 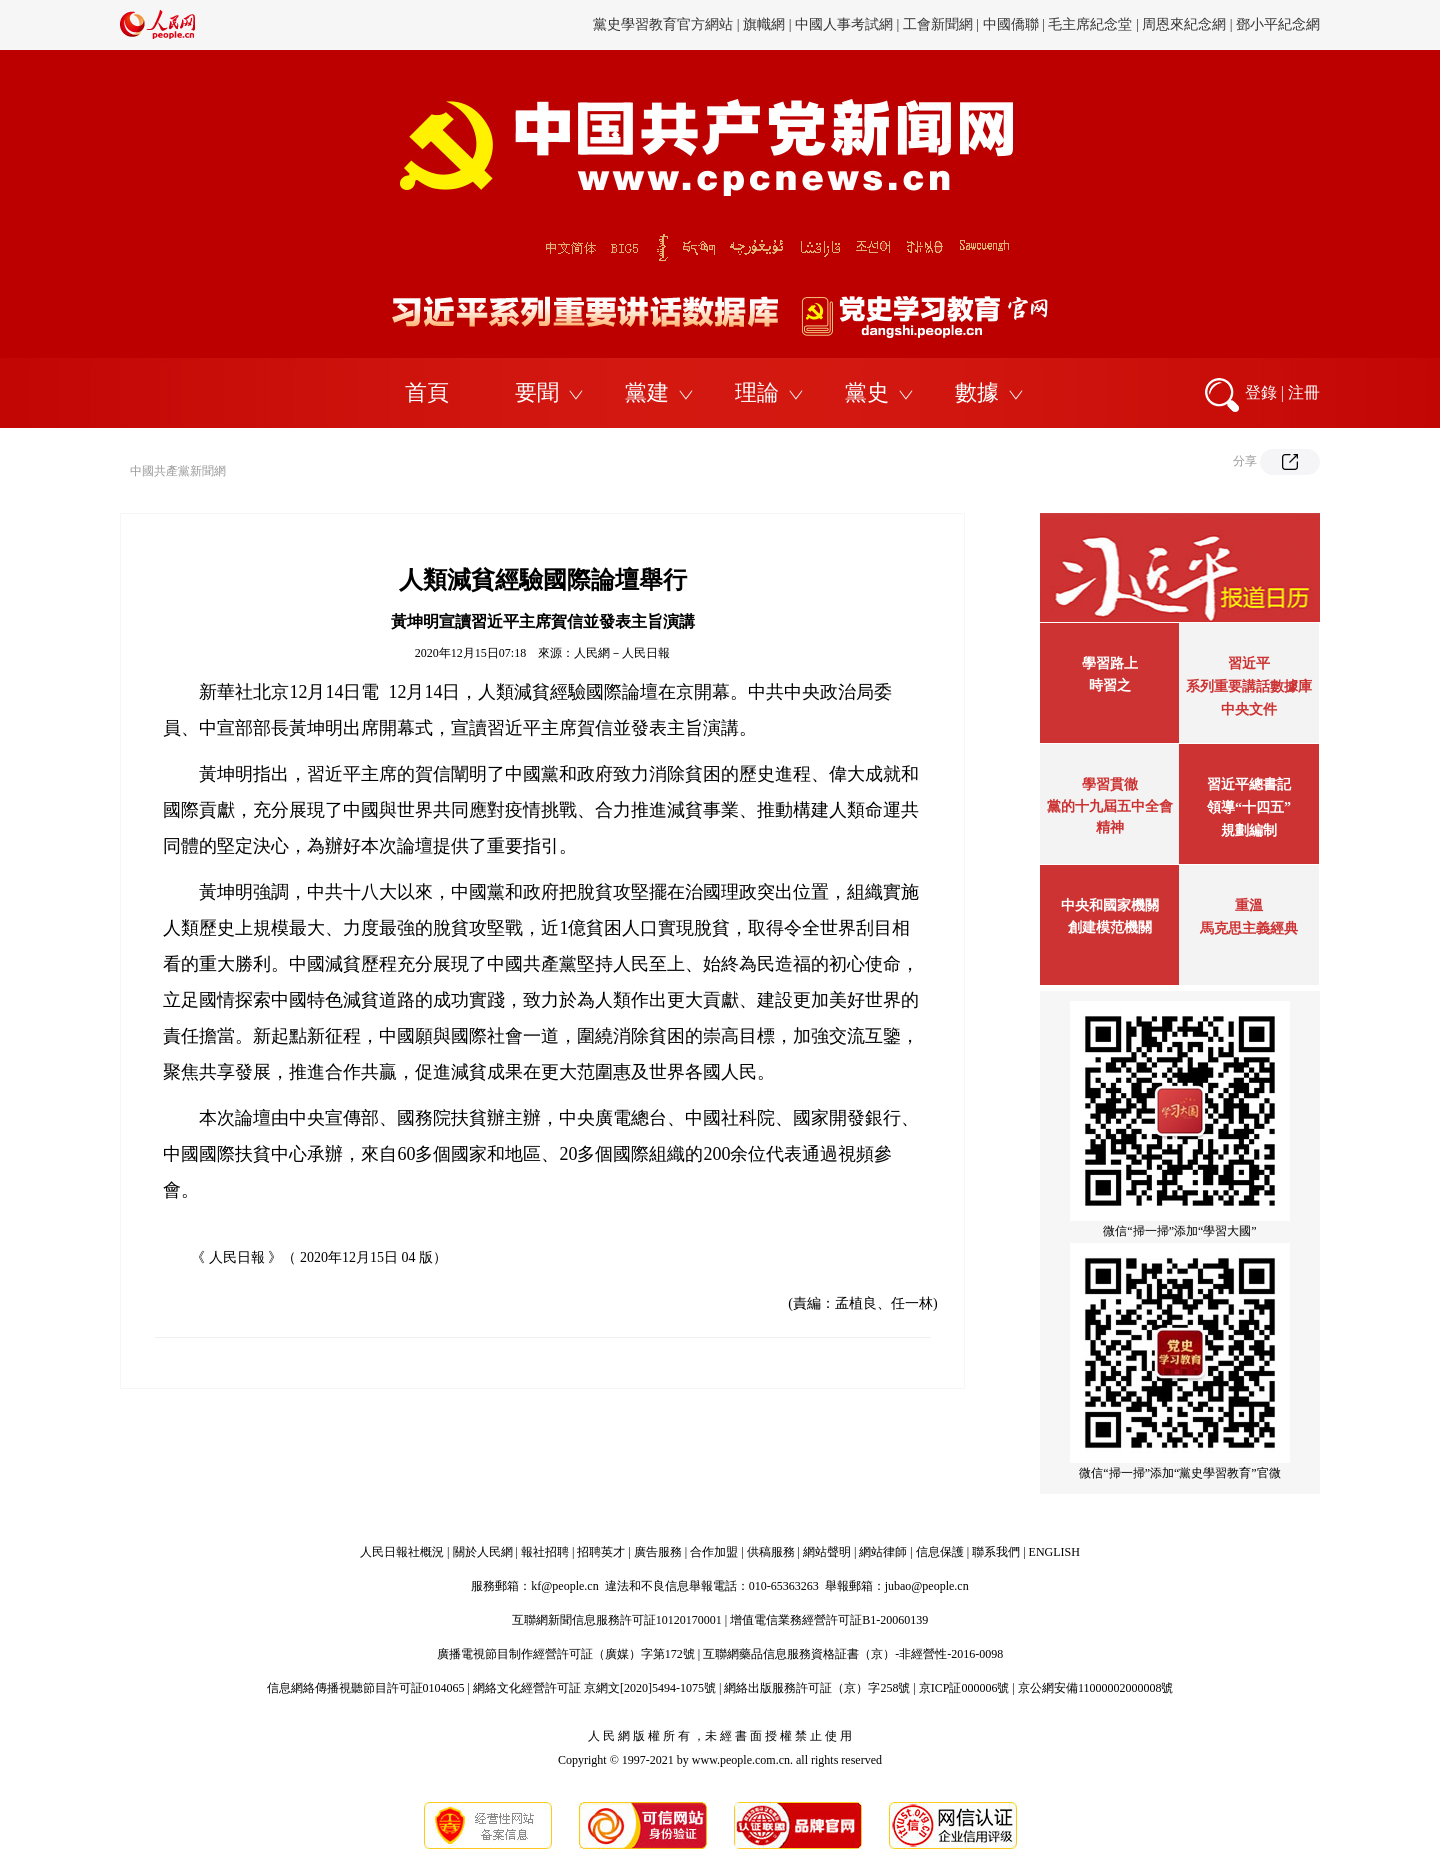 What do you see at coordinates (564, 1586) in the screenshot?
I see `kf@people.cn` at bounding box center [564, 1586].